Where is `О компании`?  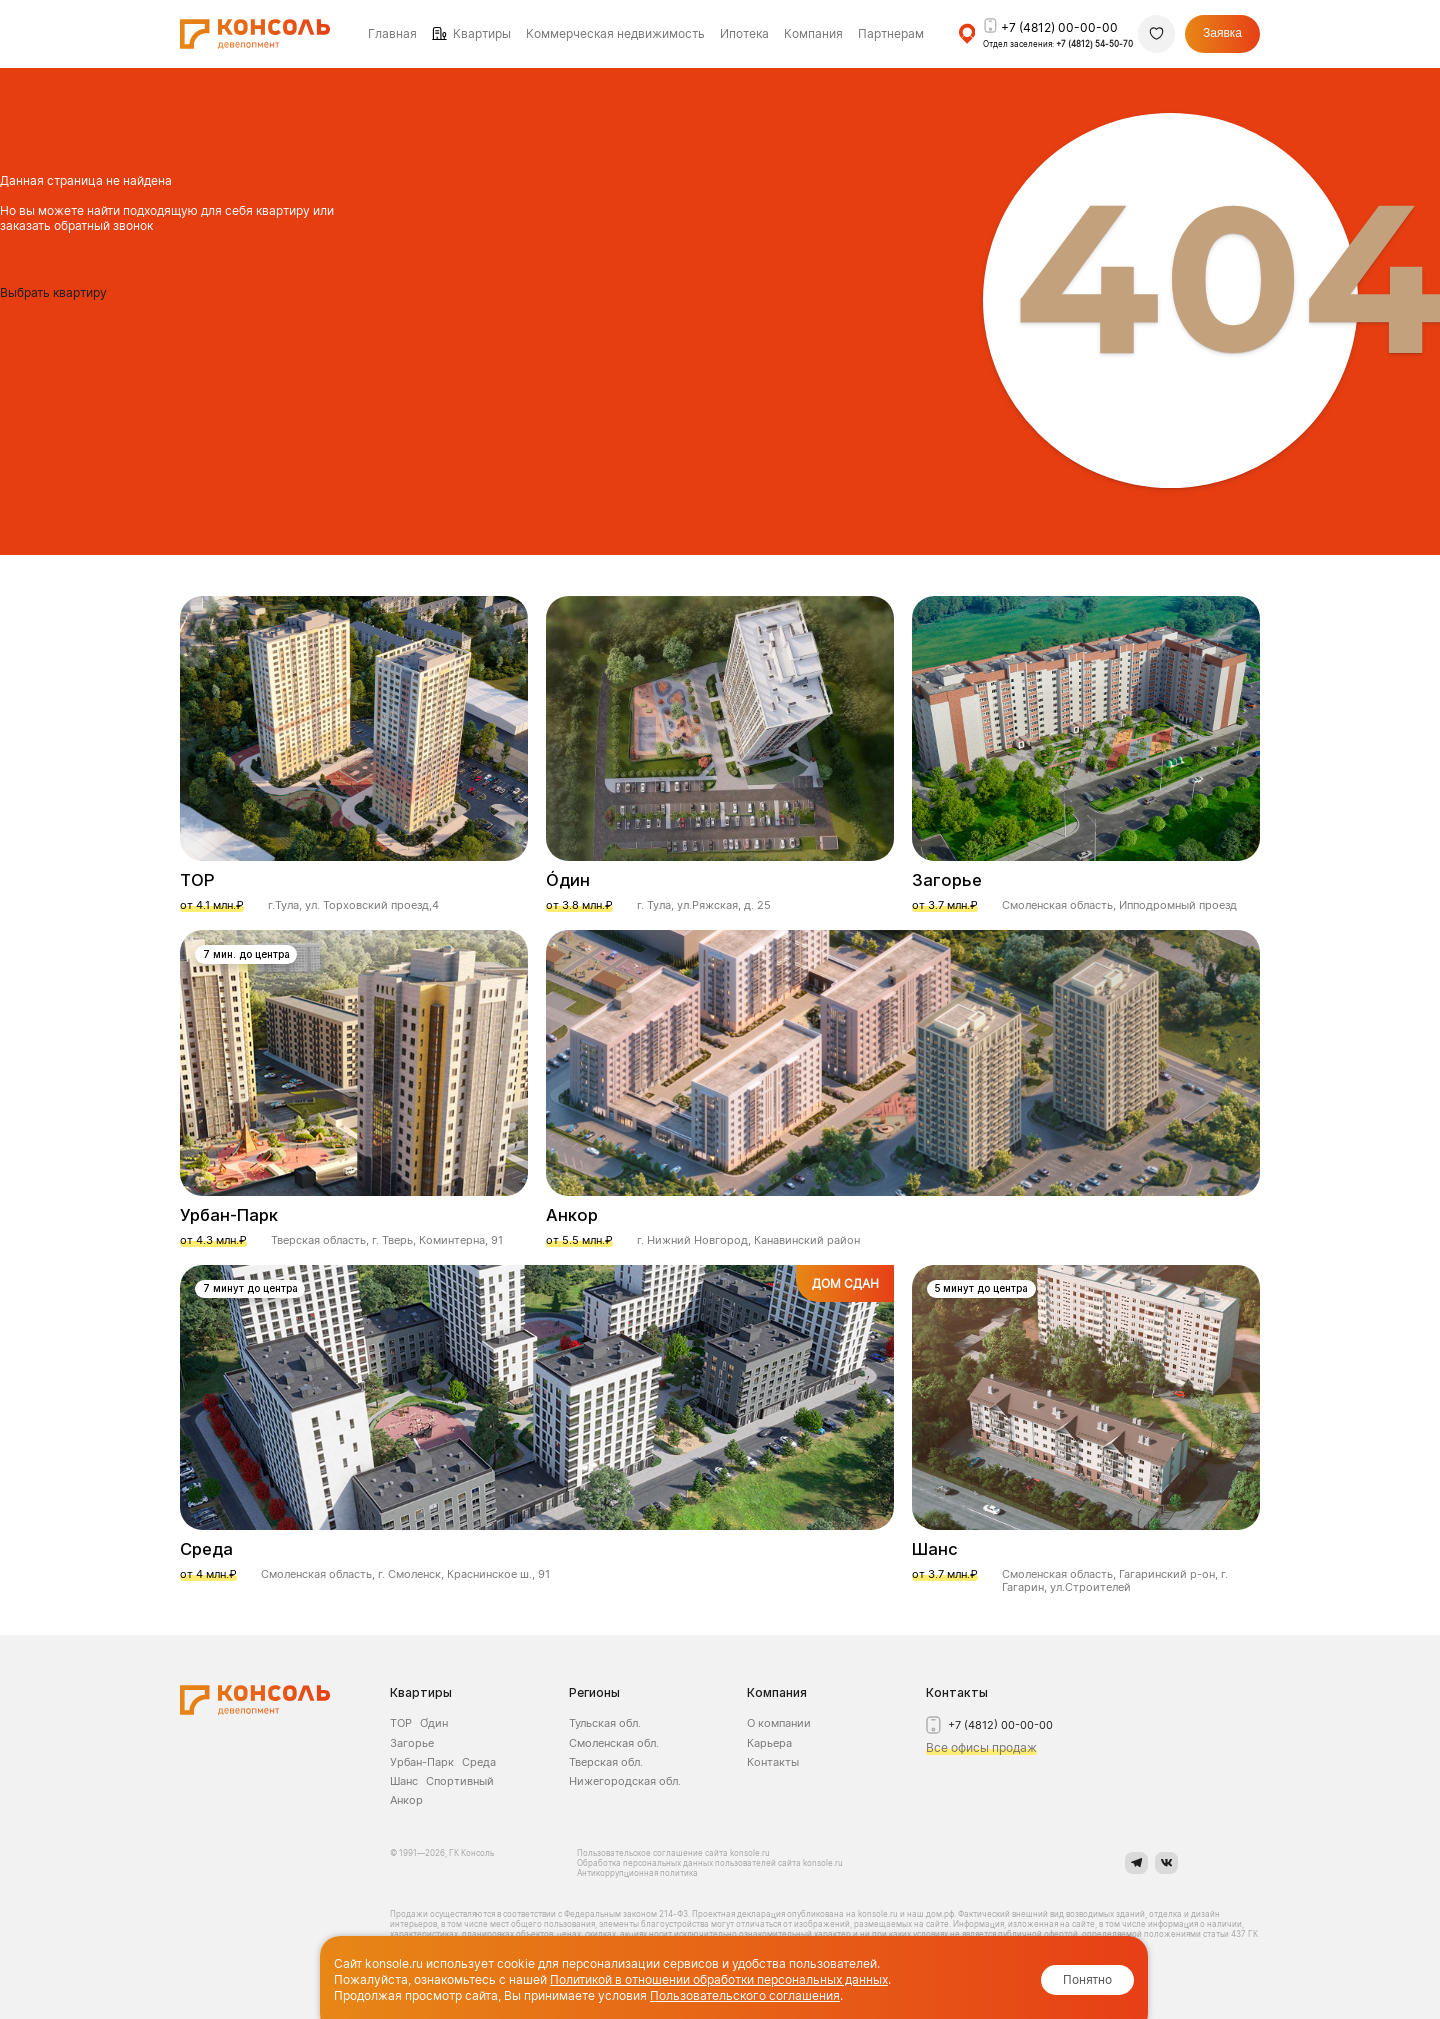 О компании is located at coordinates (779, 1723).